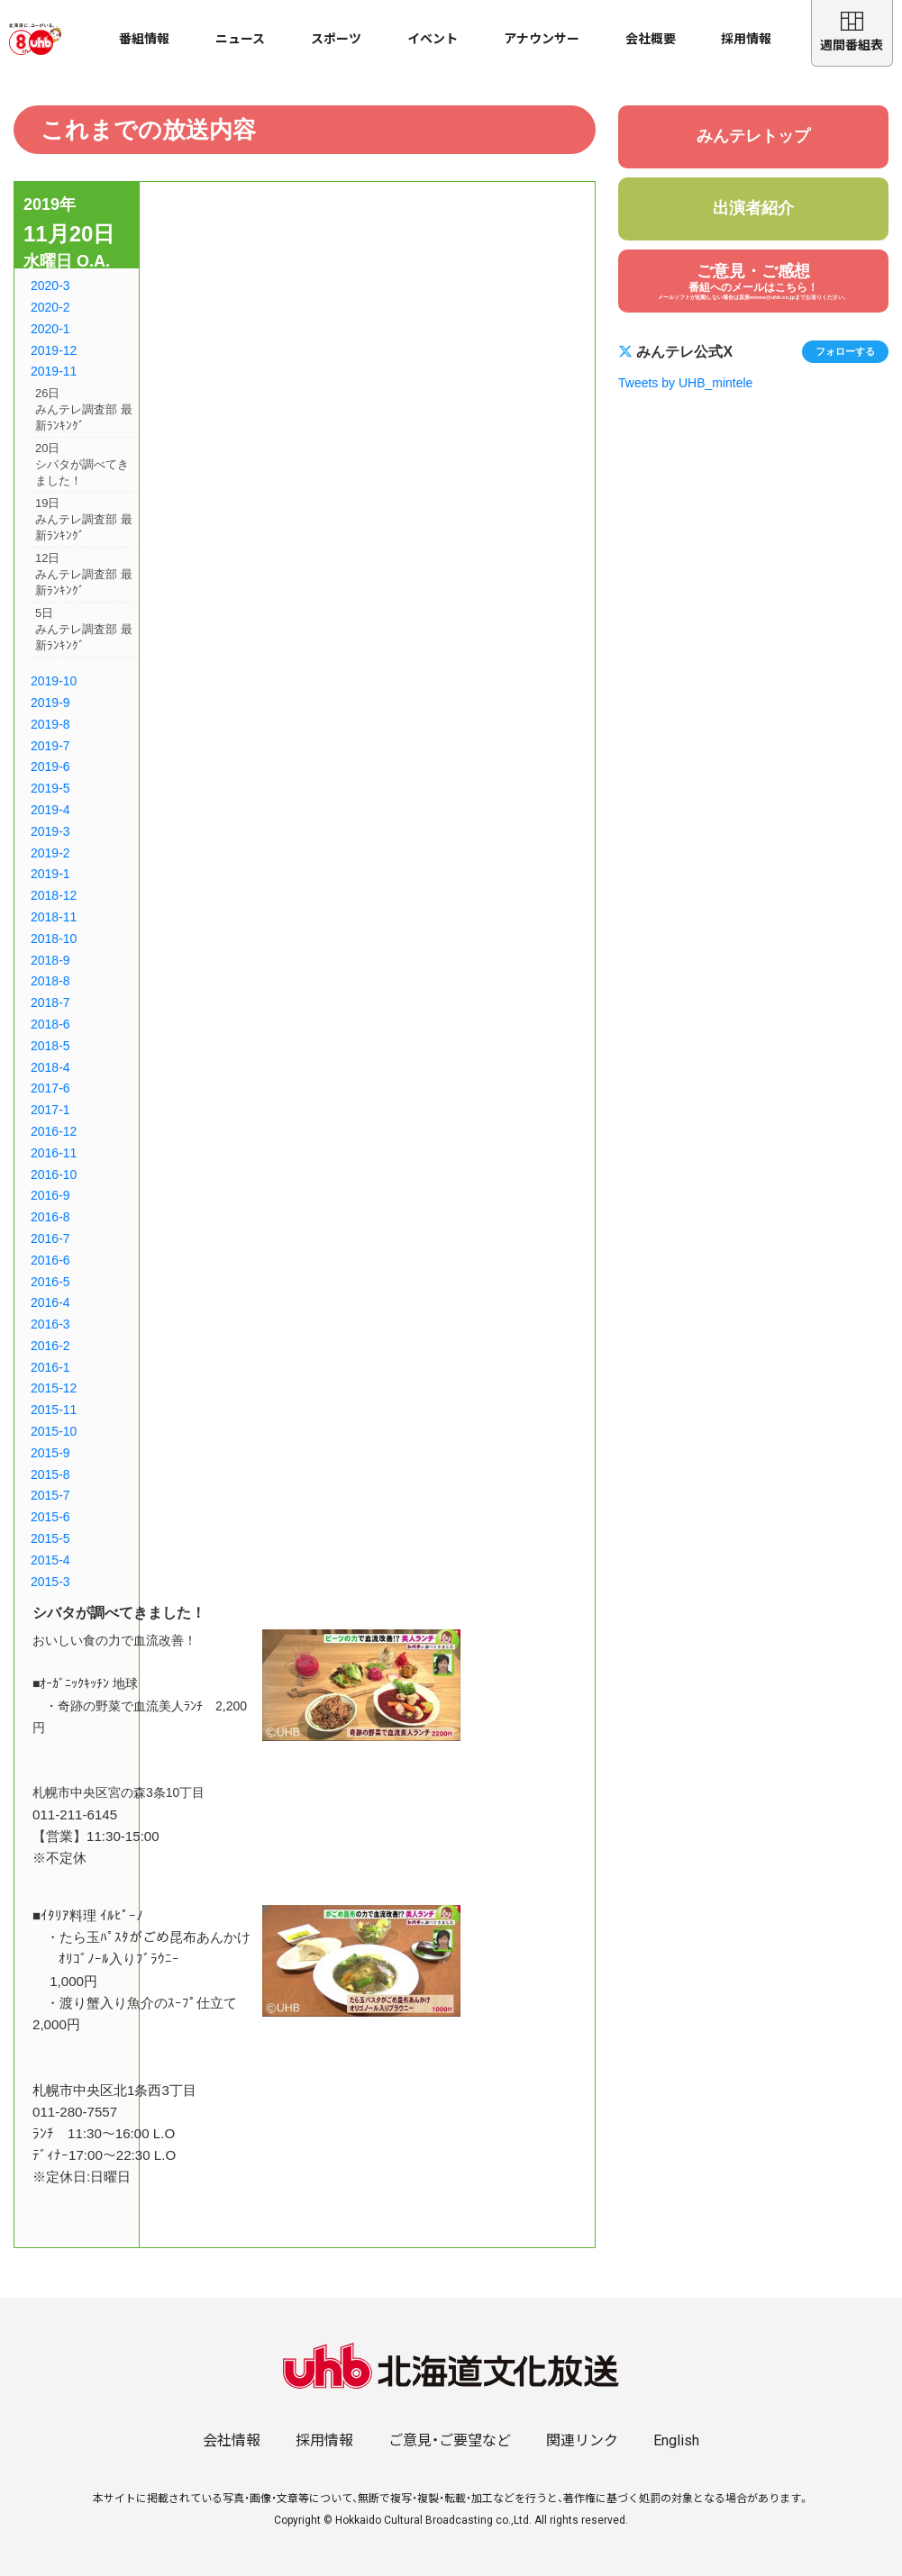 Image resolution: width=902 pixels, height=2576 pixels. What do you see at coordinates (82, 464) in the screenshot?
I see `20日シバタが調べてきました！` at bounding box center [82, 464].